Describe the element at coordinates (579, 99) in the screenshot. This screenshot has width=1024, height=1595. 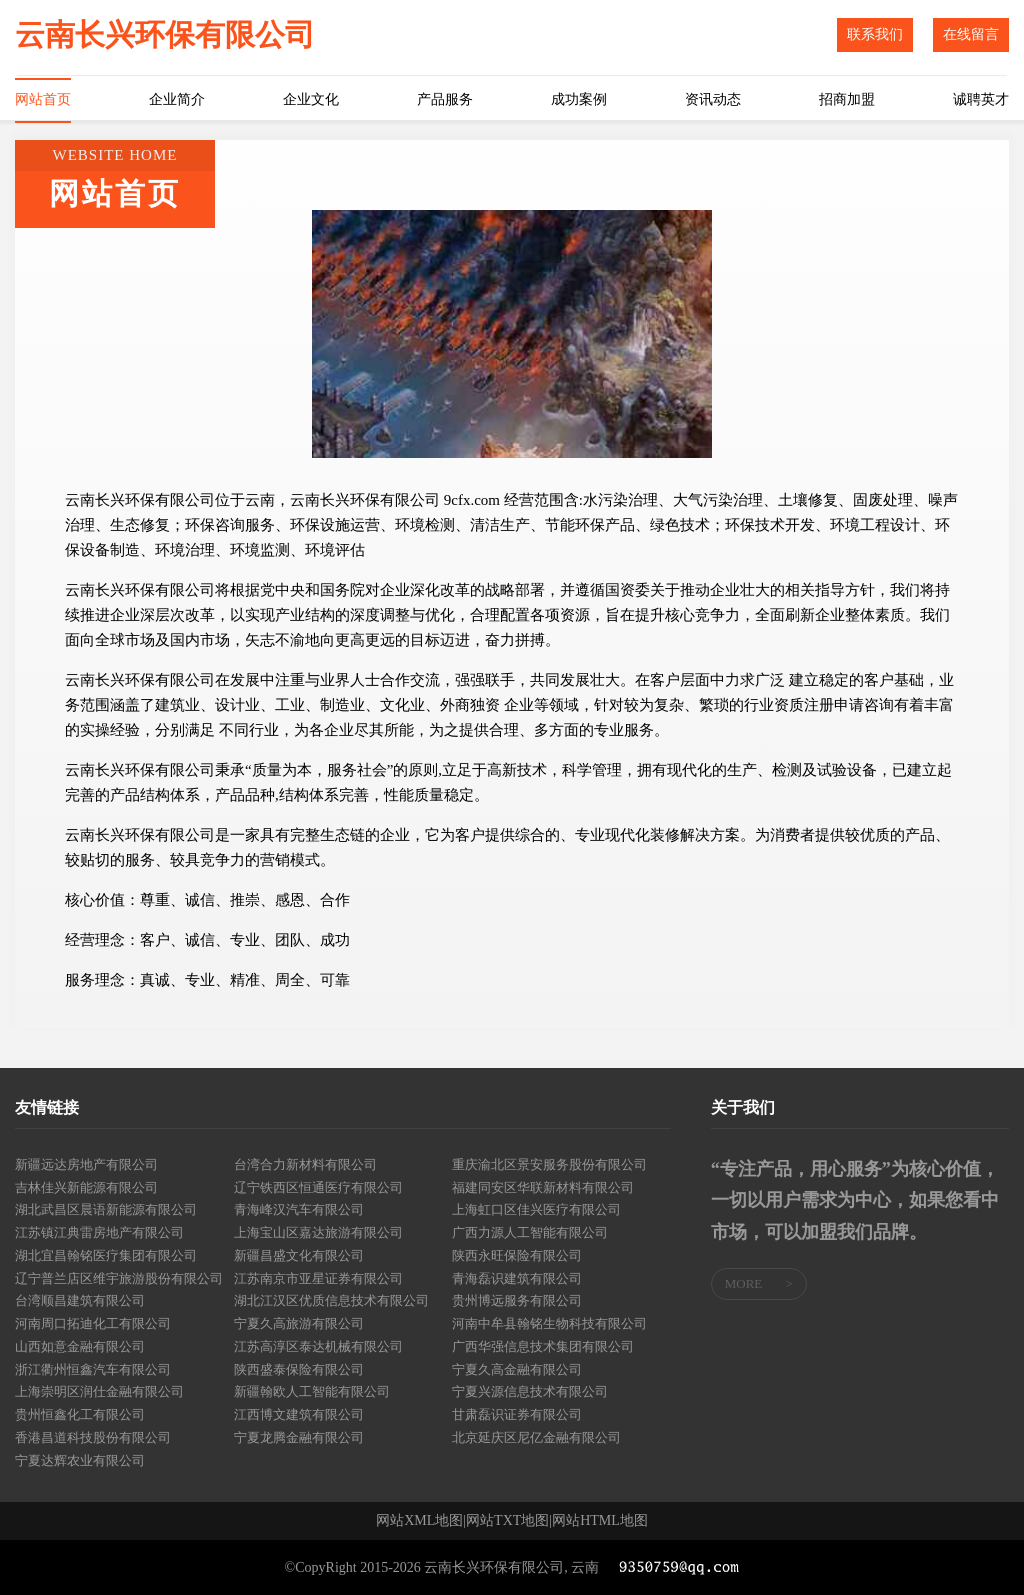
I see `成功案例` at that location.